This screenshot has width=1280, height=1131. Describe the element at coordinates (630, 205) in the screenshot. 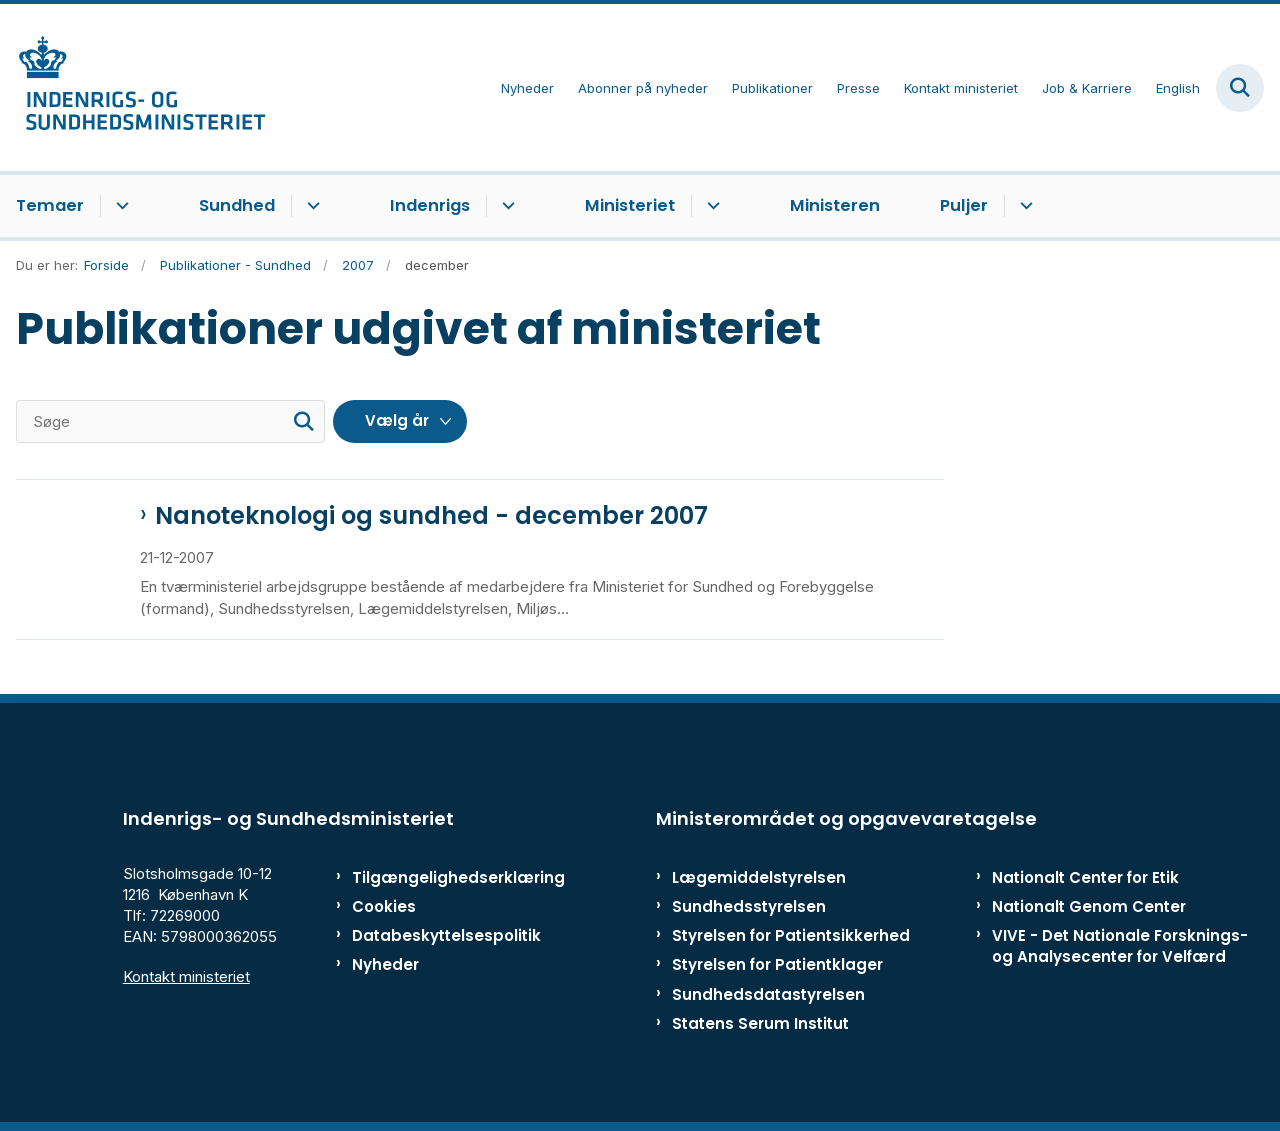

I see `Ministeriet` at that location.